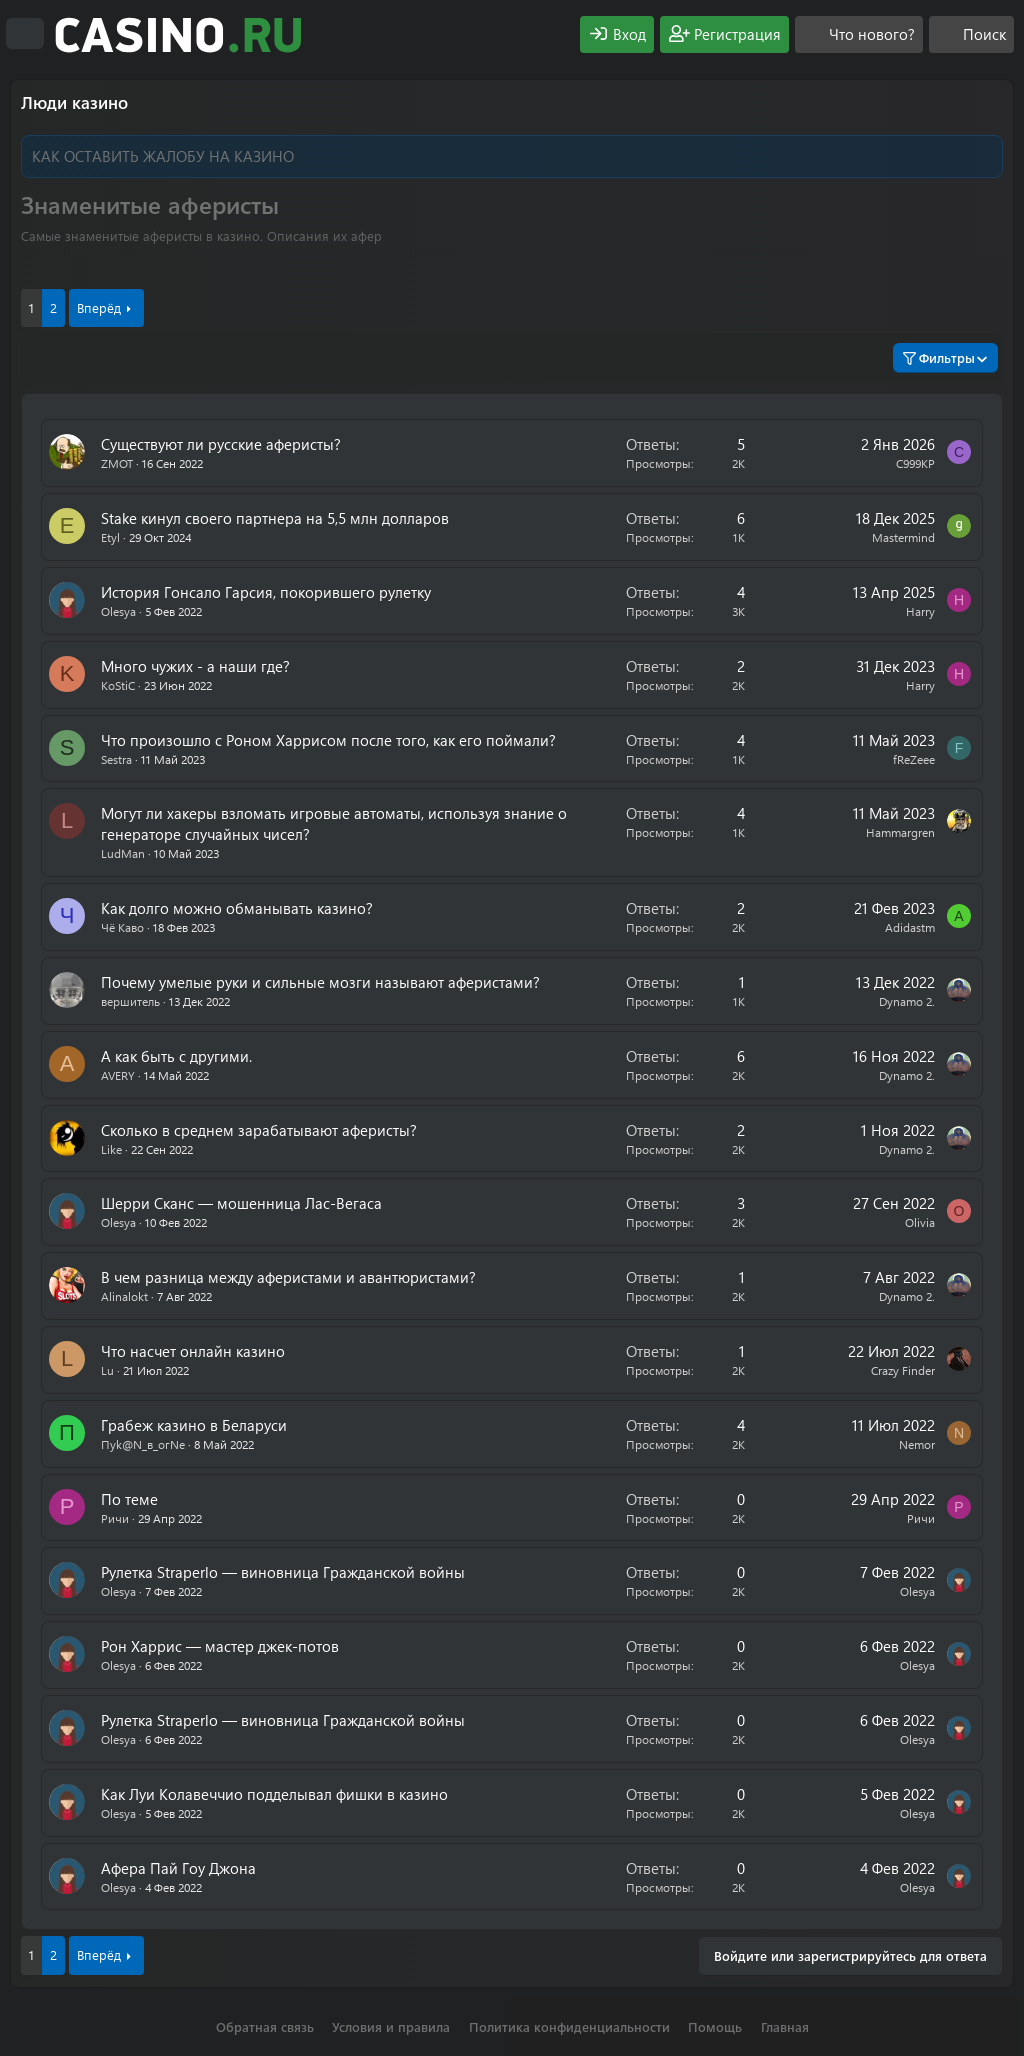  I want to click on Как долго можно обманывать казино?, so click(237, 908).